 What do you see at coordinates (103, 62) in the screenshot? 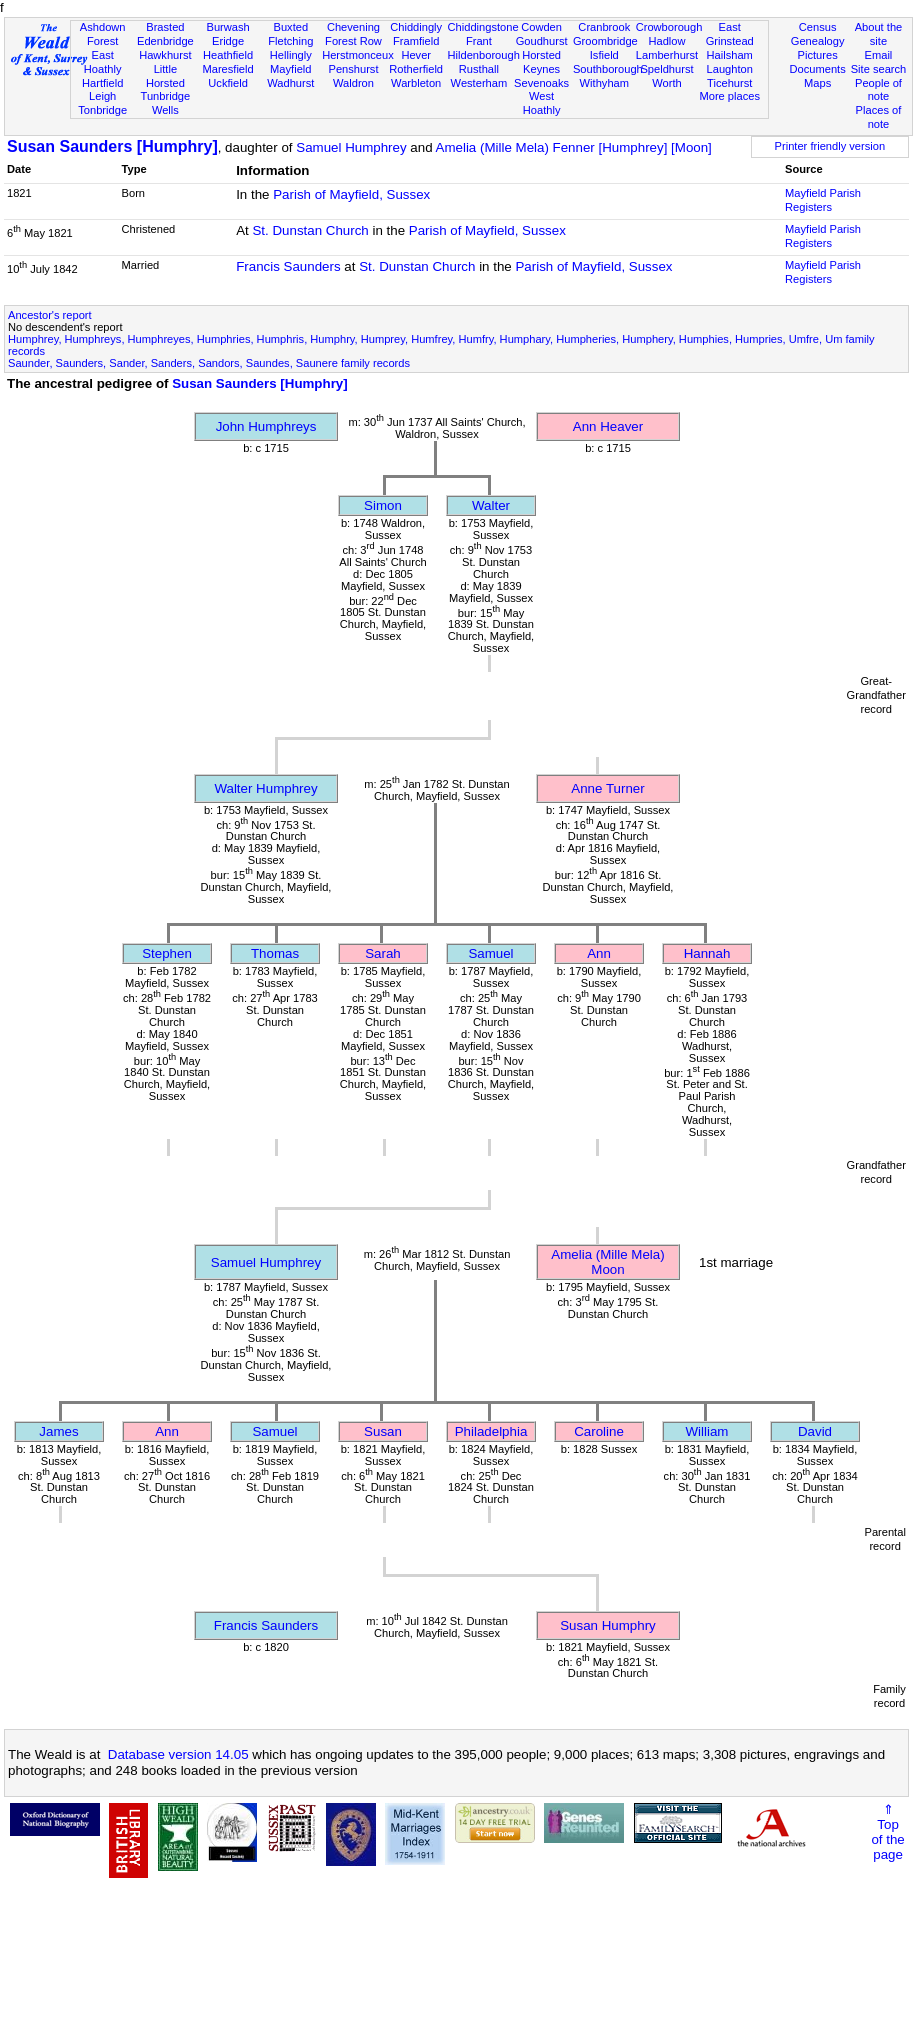
I see `East Hoathly` at bounding box center [103, 62].